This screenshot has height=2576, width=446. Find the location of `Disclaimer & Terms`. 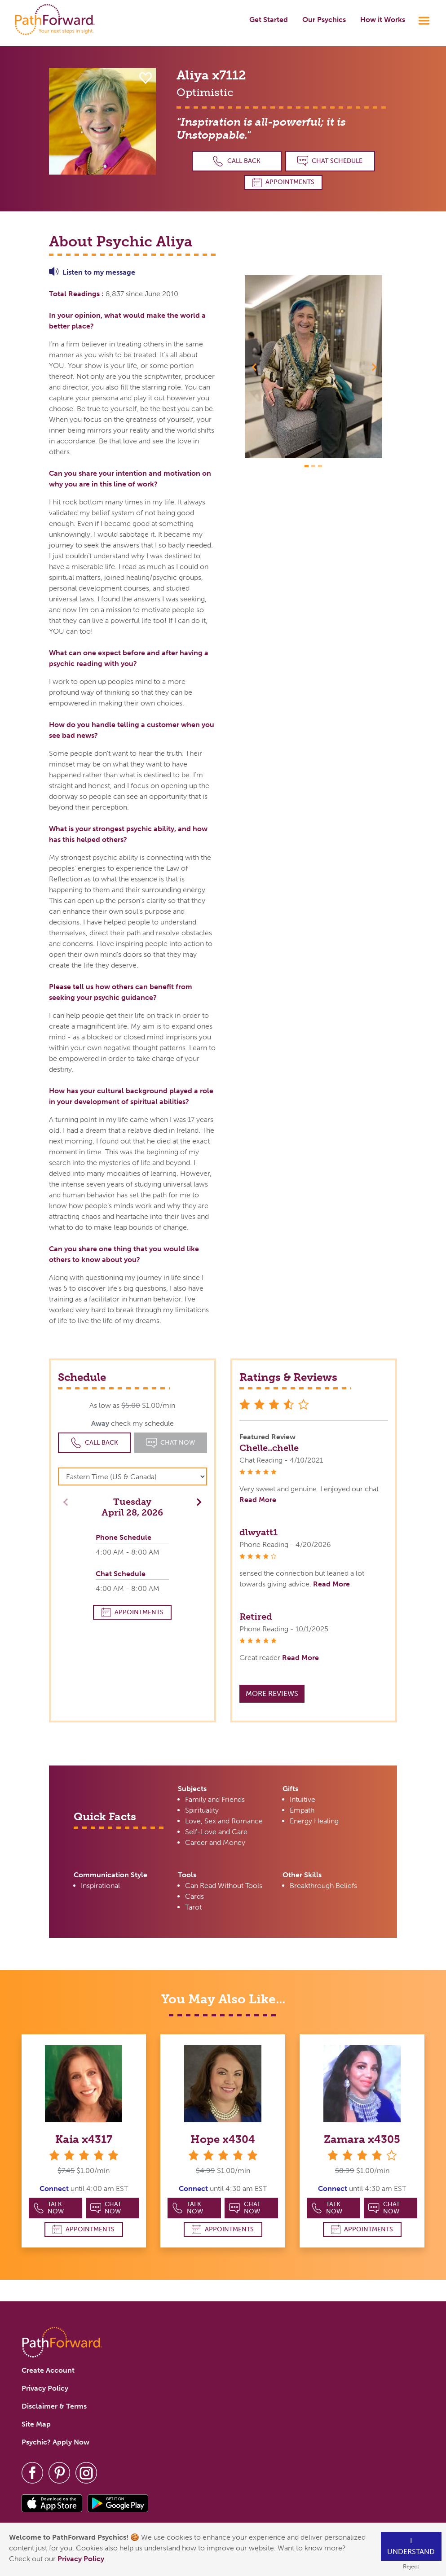

Disclaimer & Terms is located at coordinates (54, 2406).